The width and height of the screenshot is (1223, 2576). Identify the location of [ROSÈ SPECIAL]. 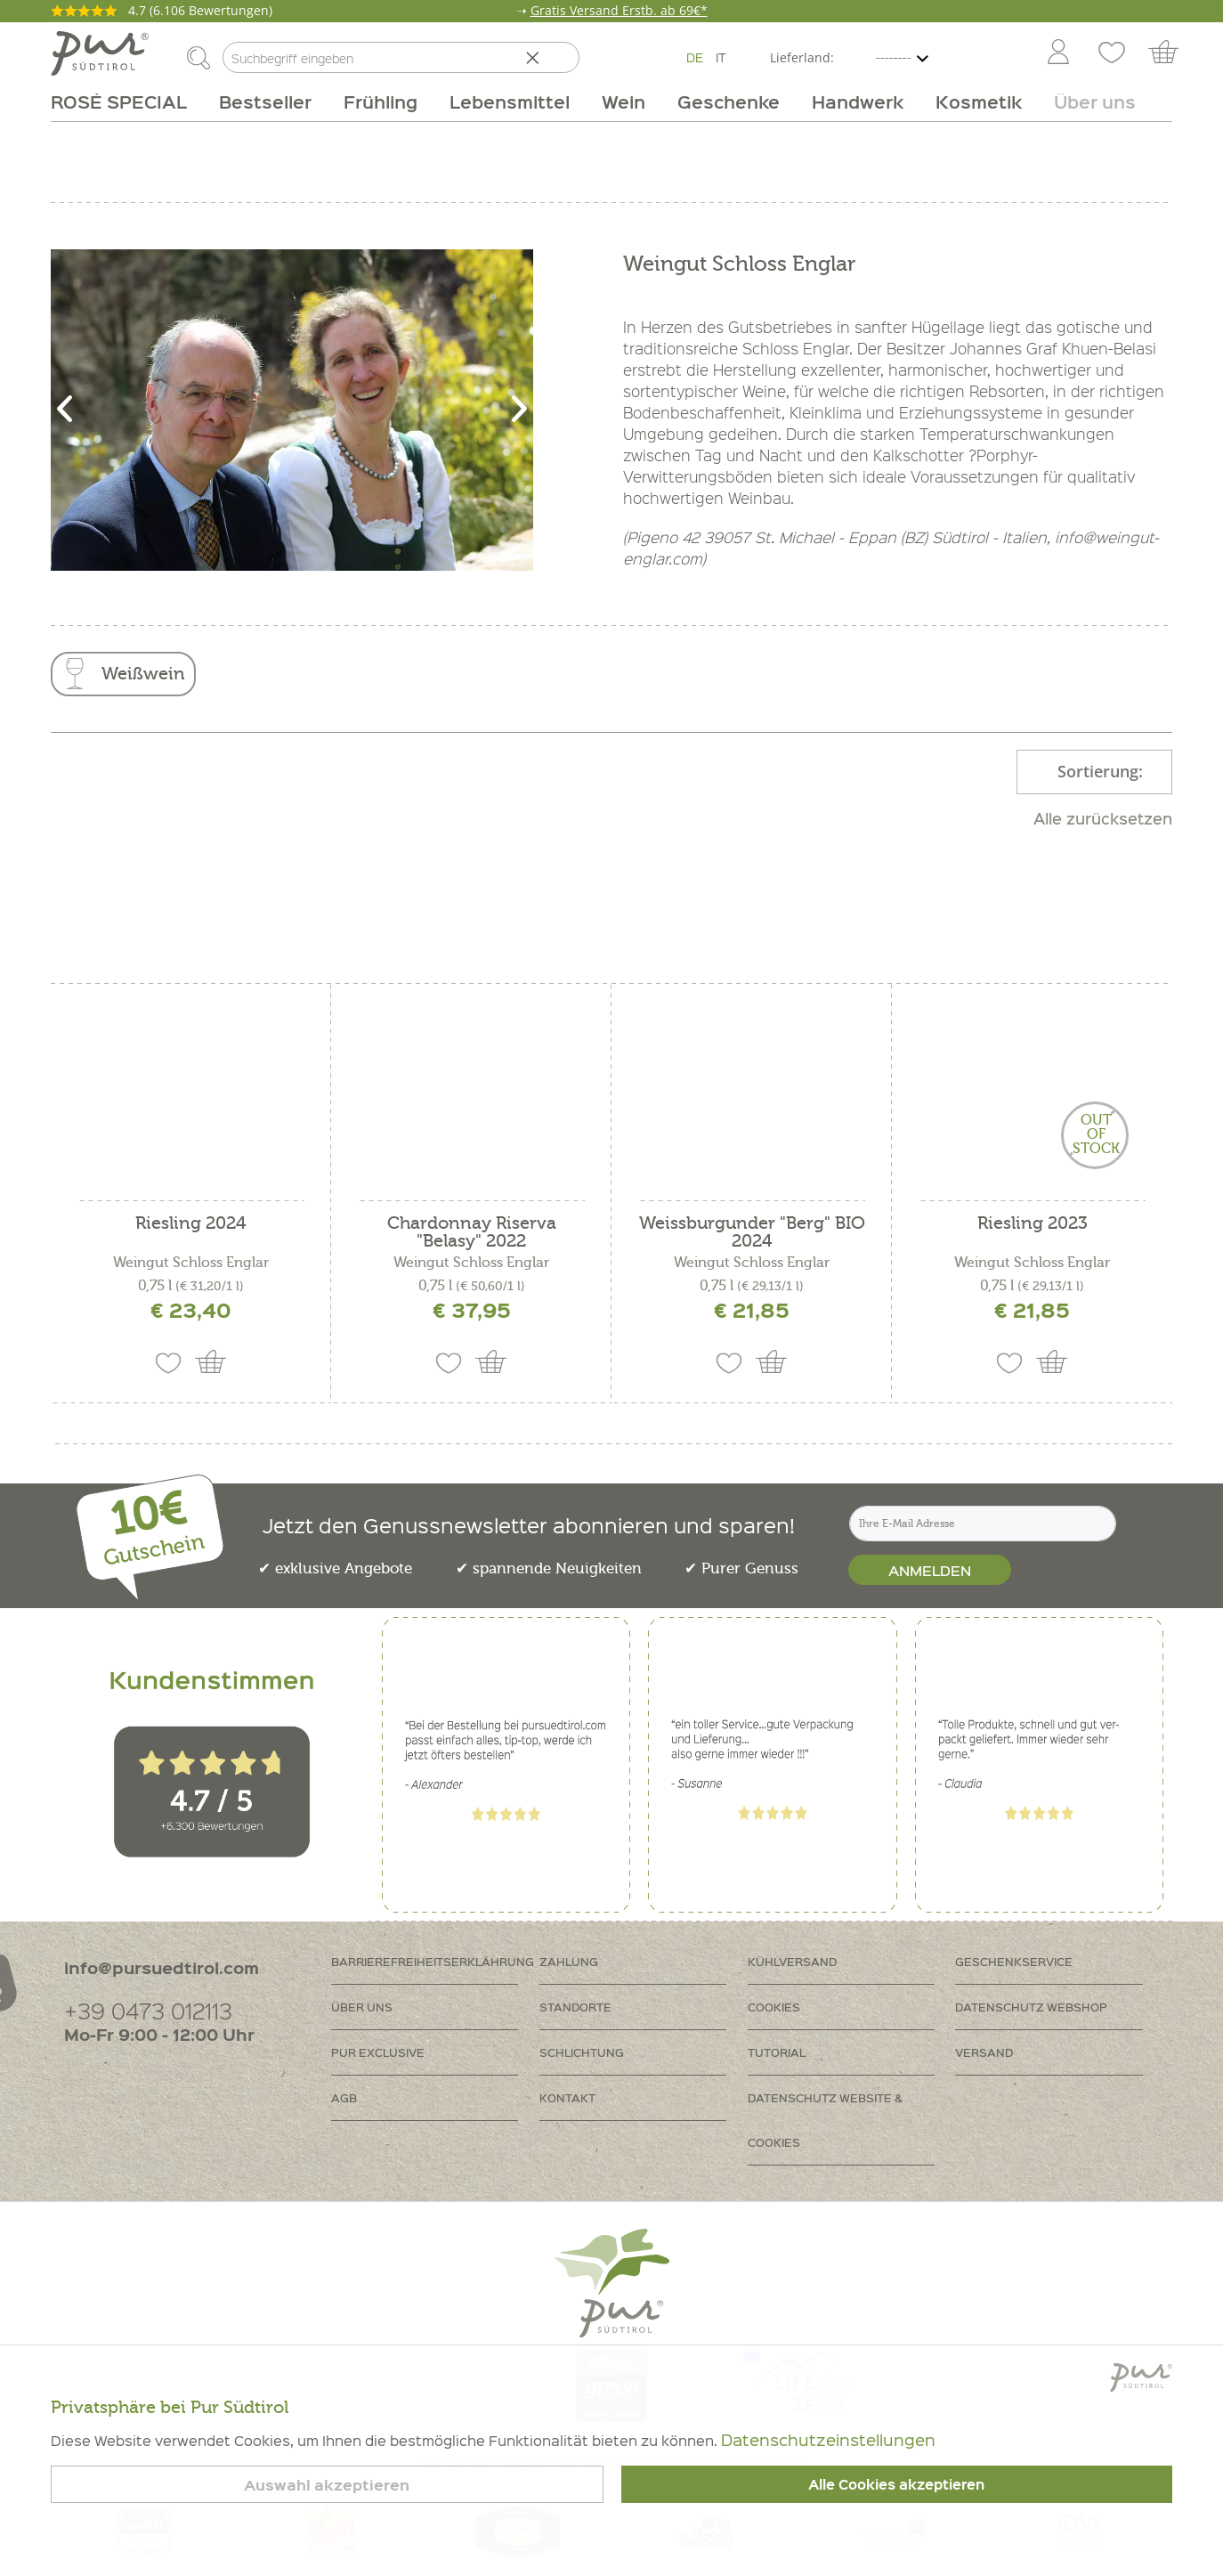
(127, 101).